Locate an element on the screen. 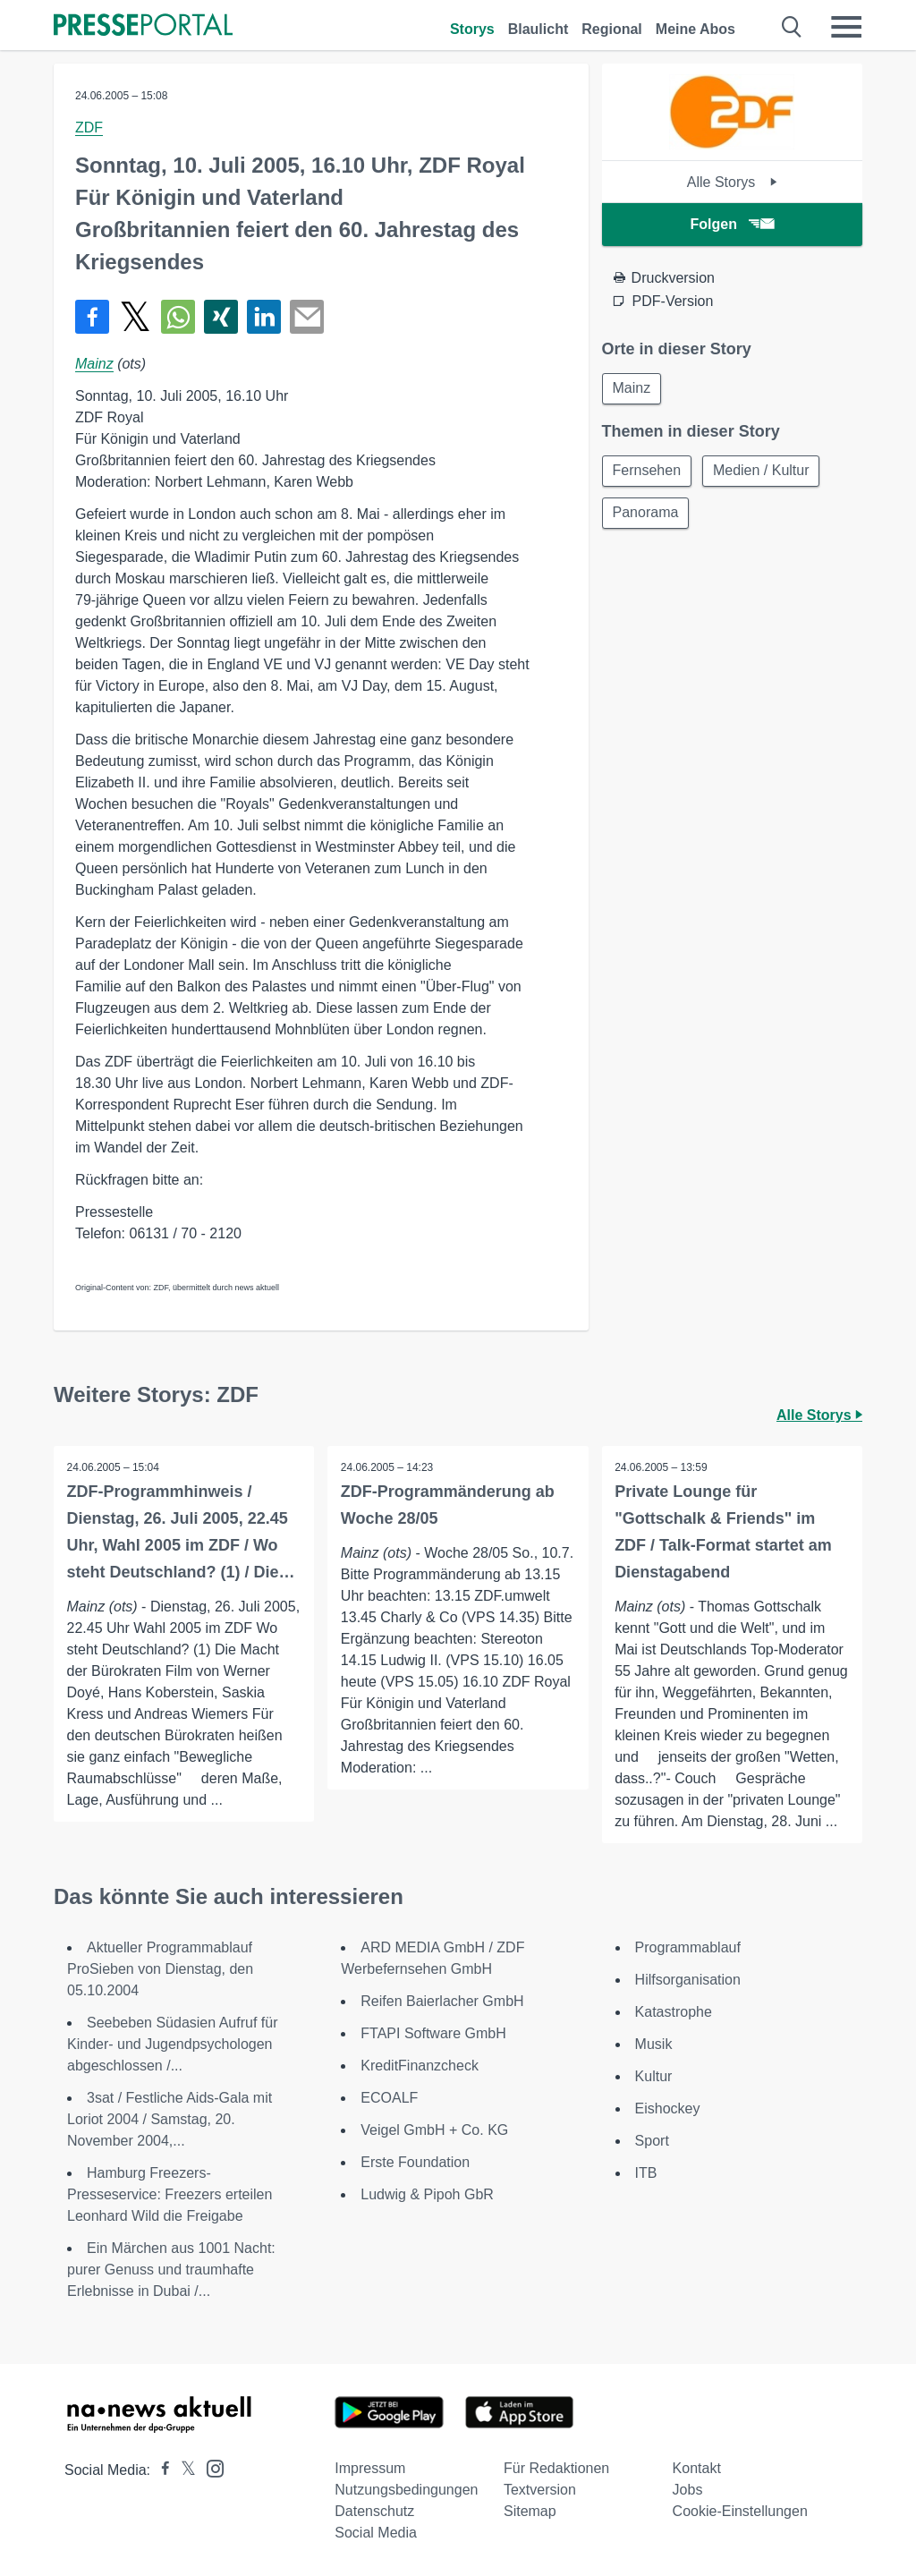 The image size is (916, 2576). Panorama is located at coordinates (647, 515).